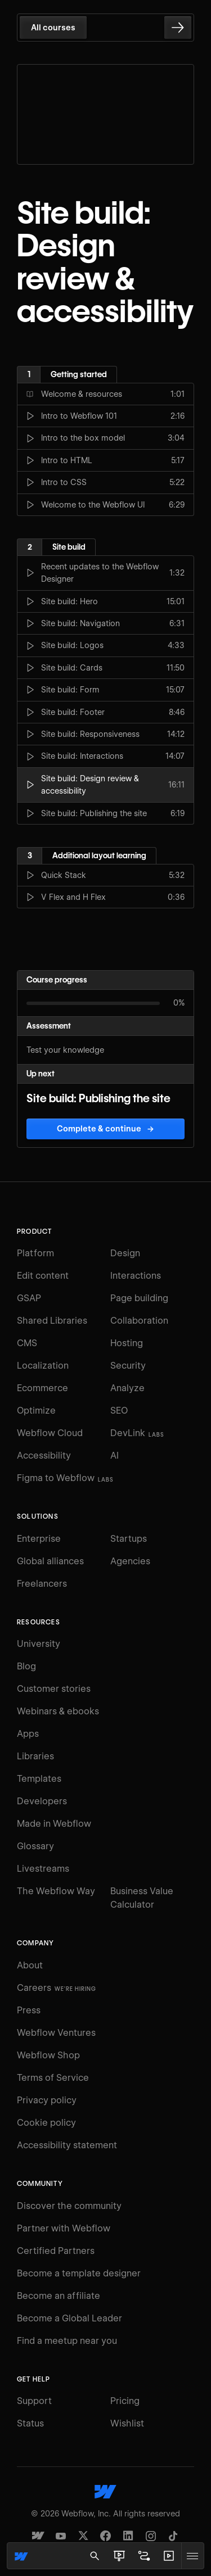  Describe the element at coordinates (53, 27) in the screenshot. I see `All courses` at that location.